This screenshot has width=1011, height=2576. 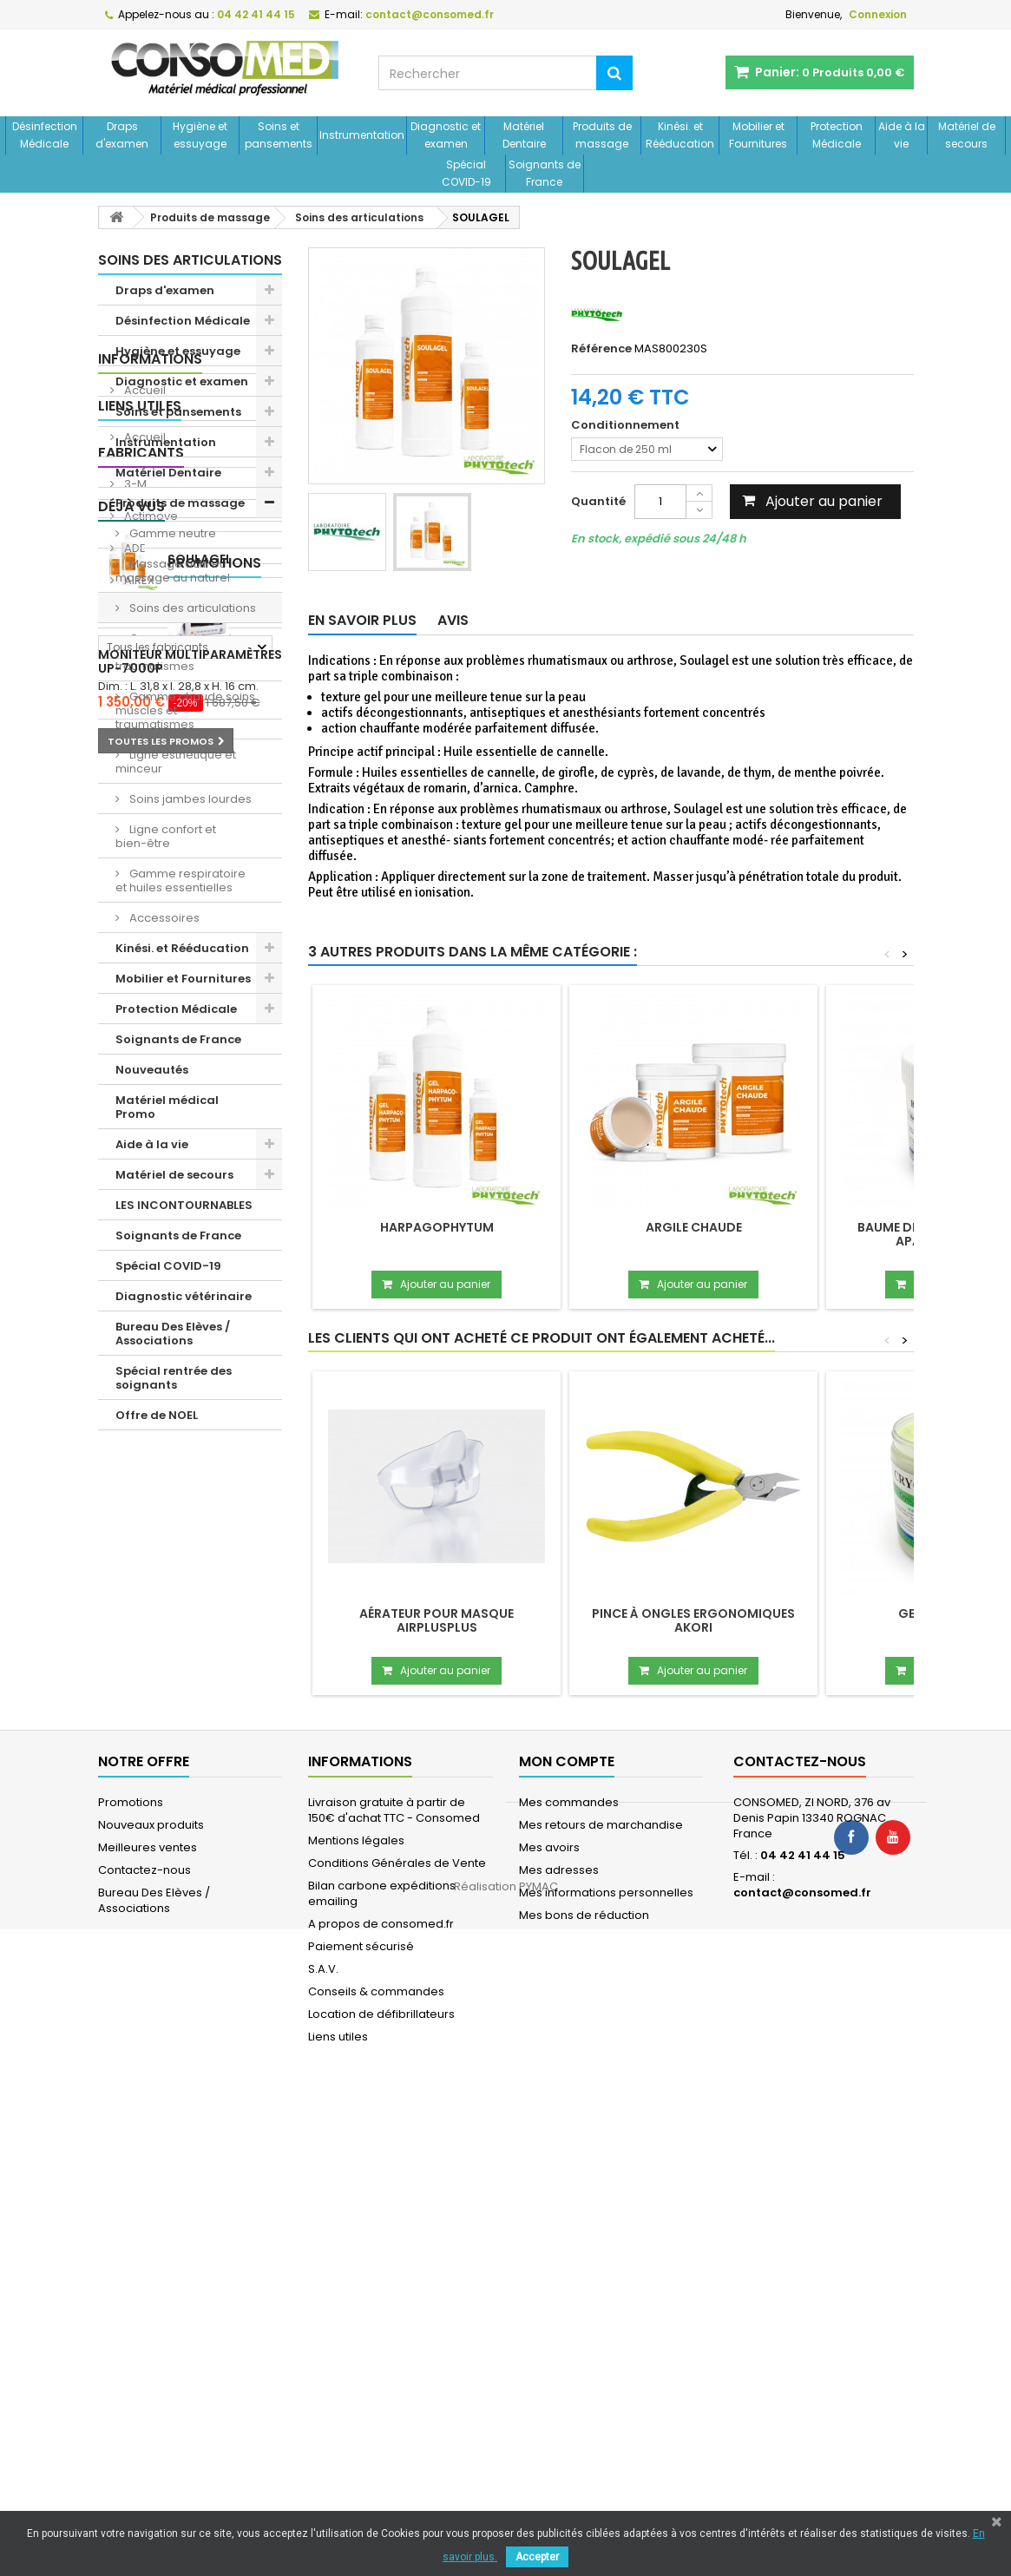 What do you see at coordinates (693, 1620) in the screenshot?
I see `Pince à ongles ergonomiques Akori` at bounding box center [693, 1620].